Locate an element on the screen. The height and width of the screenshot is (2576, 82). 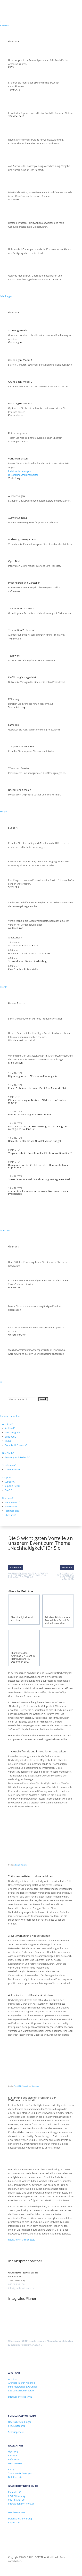
Gender-Hinweis is located at coordinates (16, 2512).